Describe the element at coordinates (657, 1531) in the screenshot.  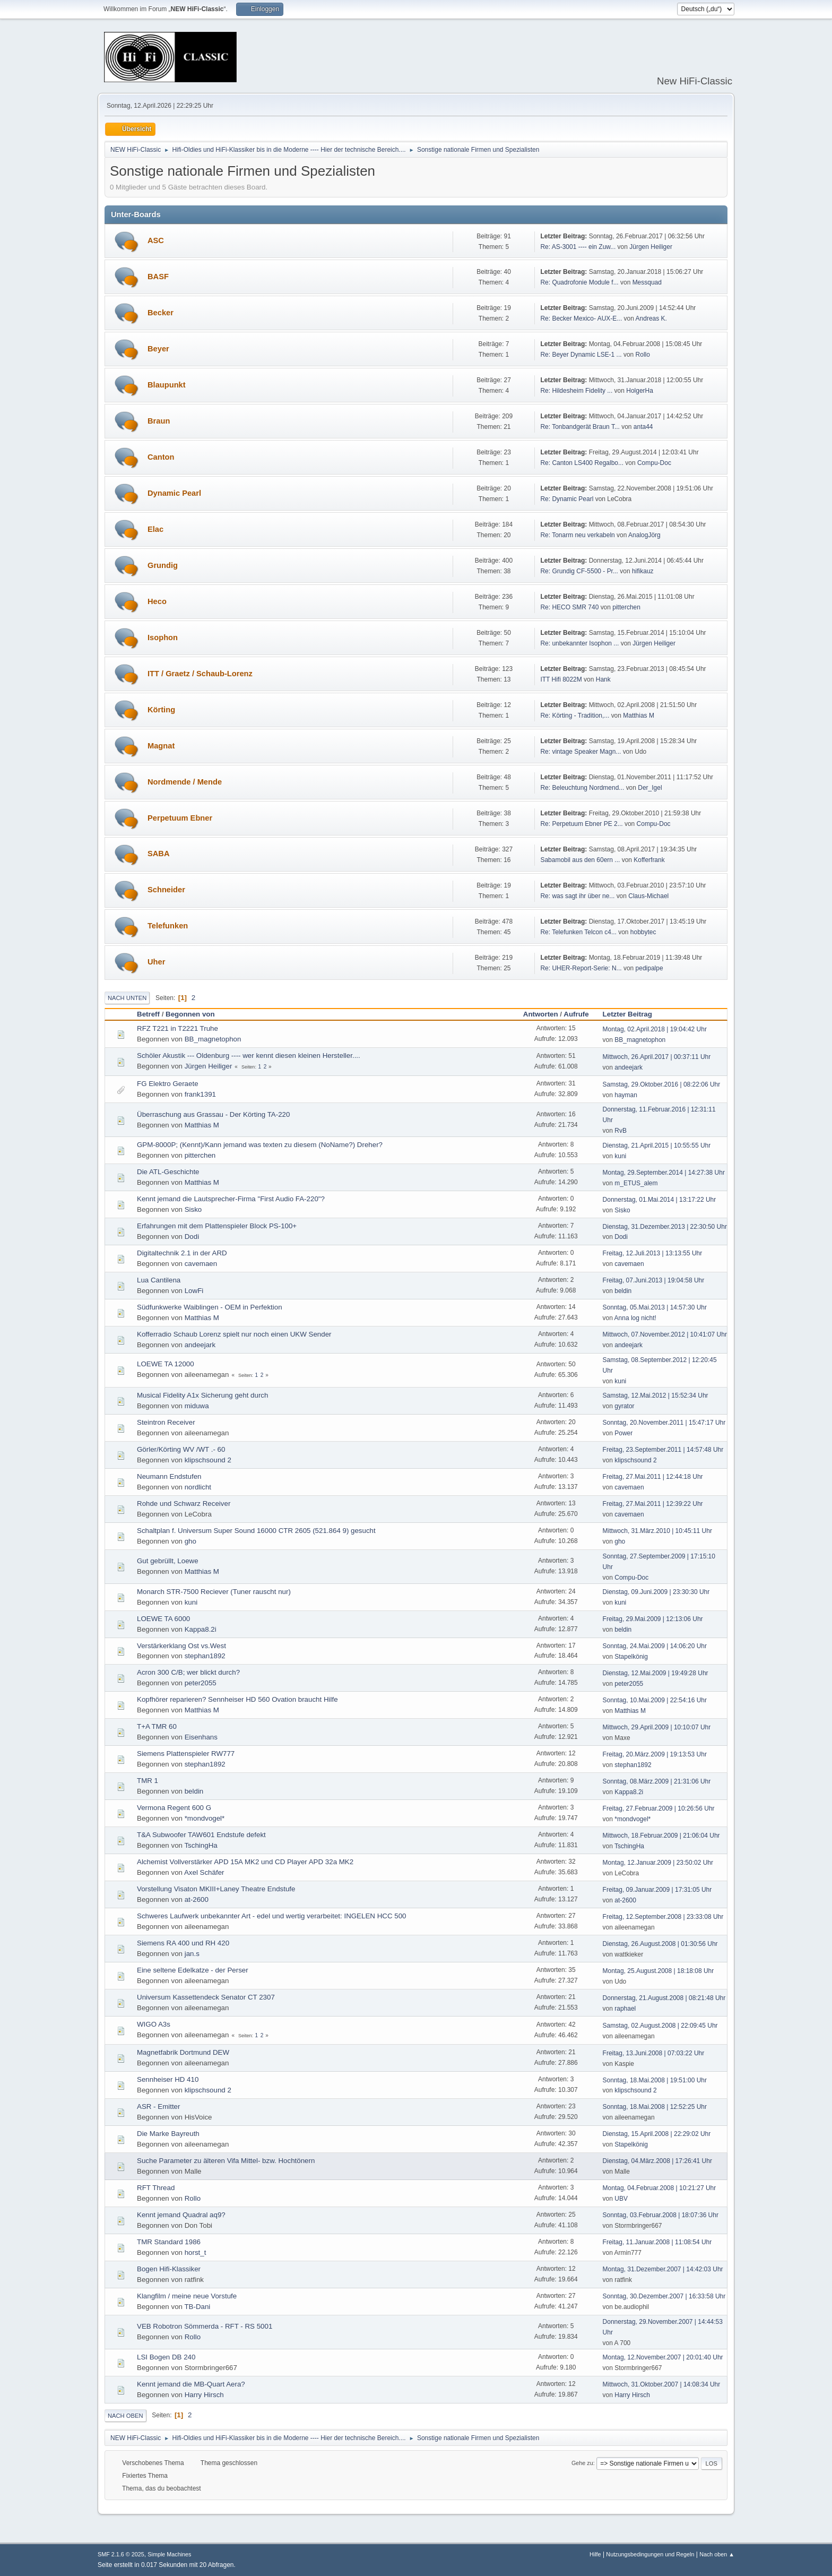
I see `Mittwoch, 31.März.2010 | 10:45:11 Uhr` at that location.